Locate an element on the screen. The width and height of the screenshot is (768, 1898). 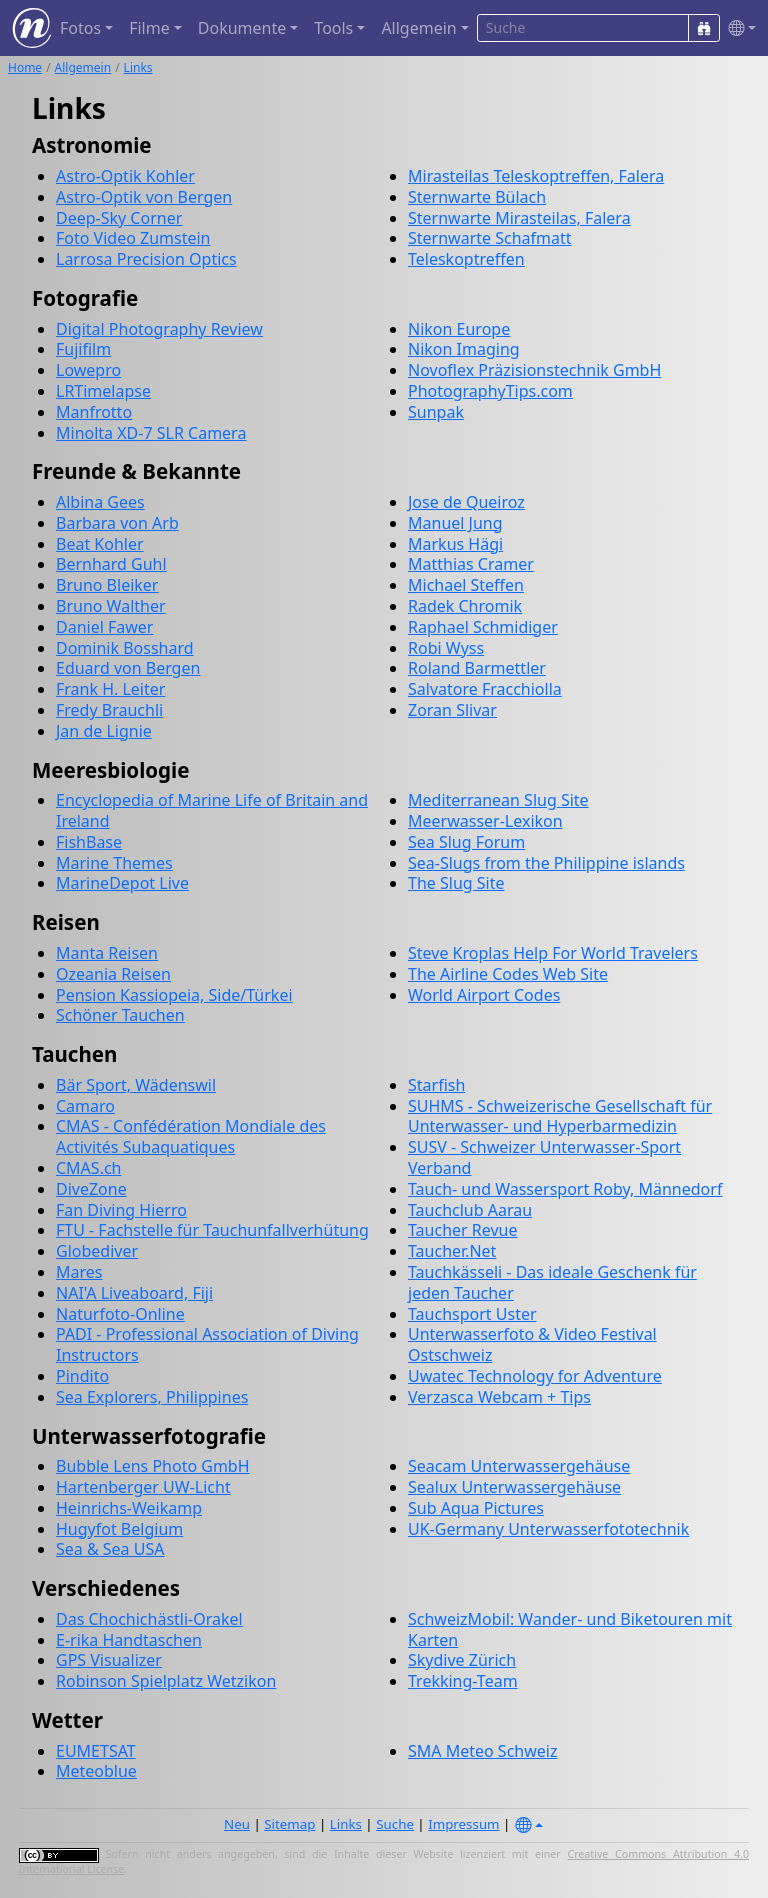
The Slug Site is located at coordinates (456, 883).